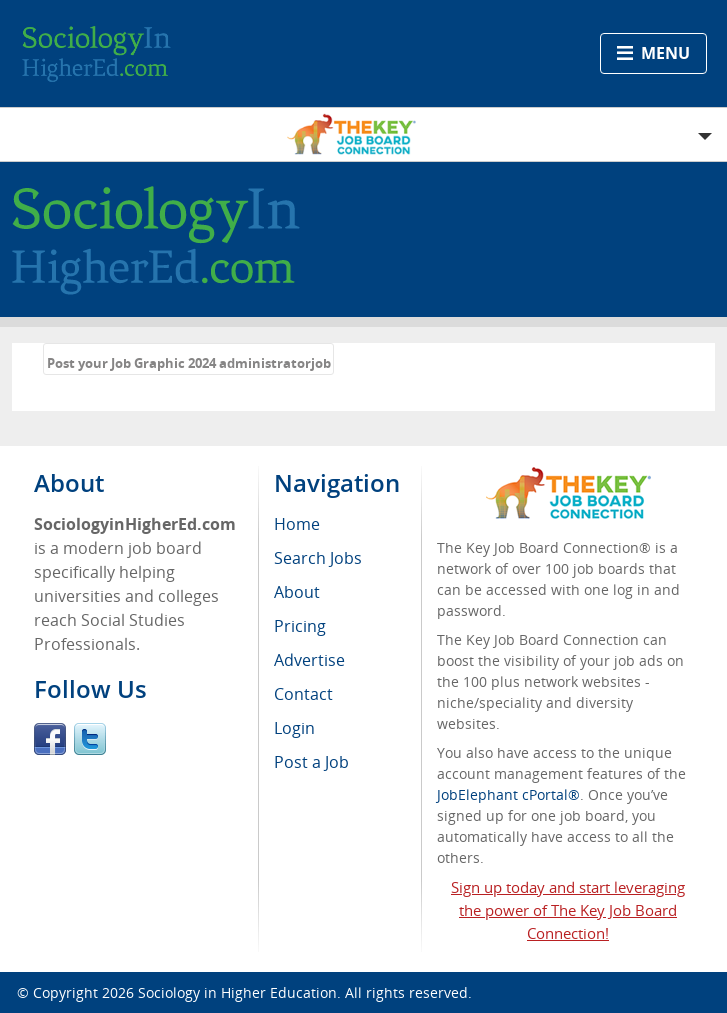 Image resolution: width=727 pixels, height=1013 pixels. I want to click on About [menuitem], so click(297, 592).